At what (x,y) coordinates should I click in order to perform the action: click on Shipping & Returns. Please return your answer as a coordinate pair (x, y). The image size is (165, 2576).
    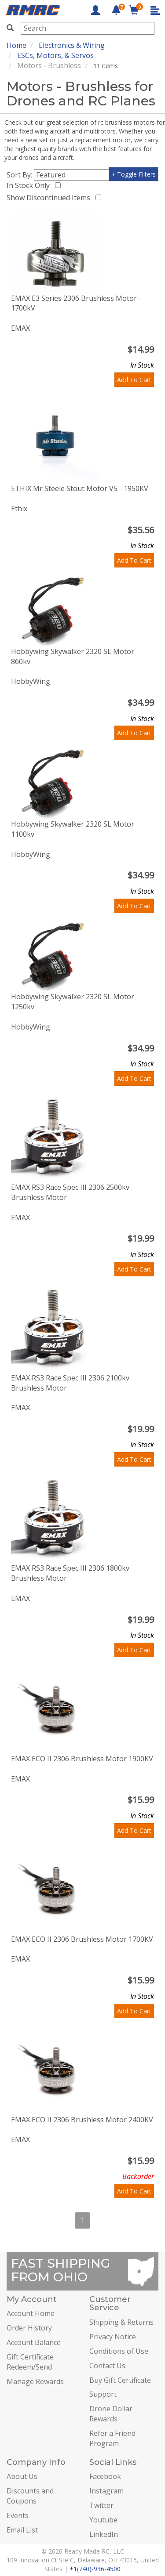
    Looking at the image, I should click on (121, 2322).